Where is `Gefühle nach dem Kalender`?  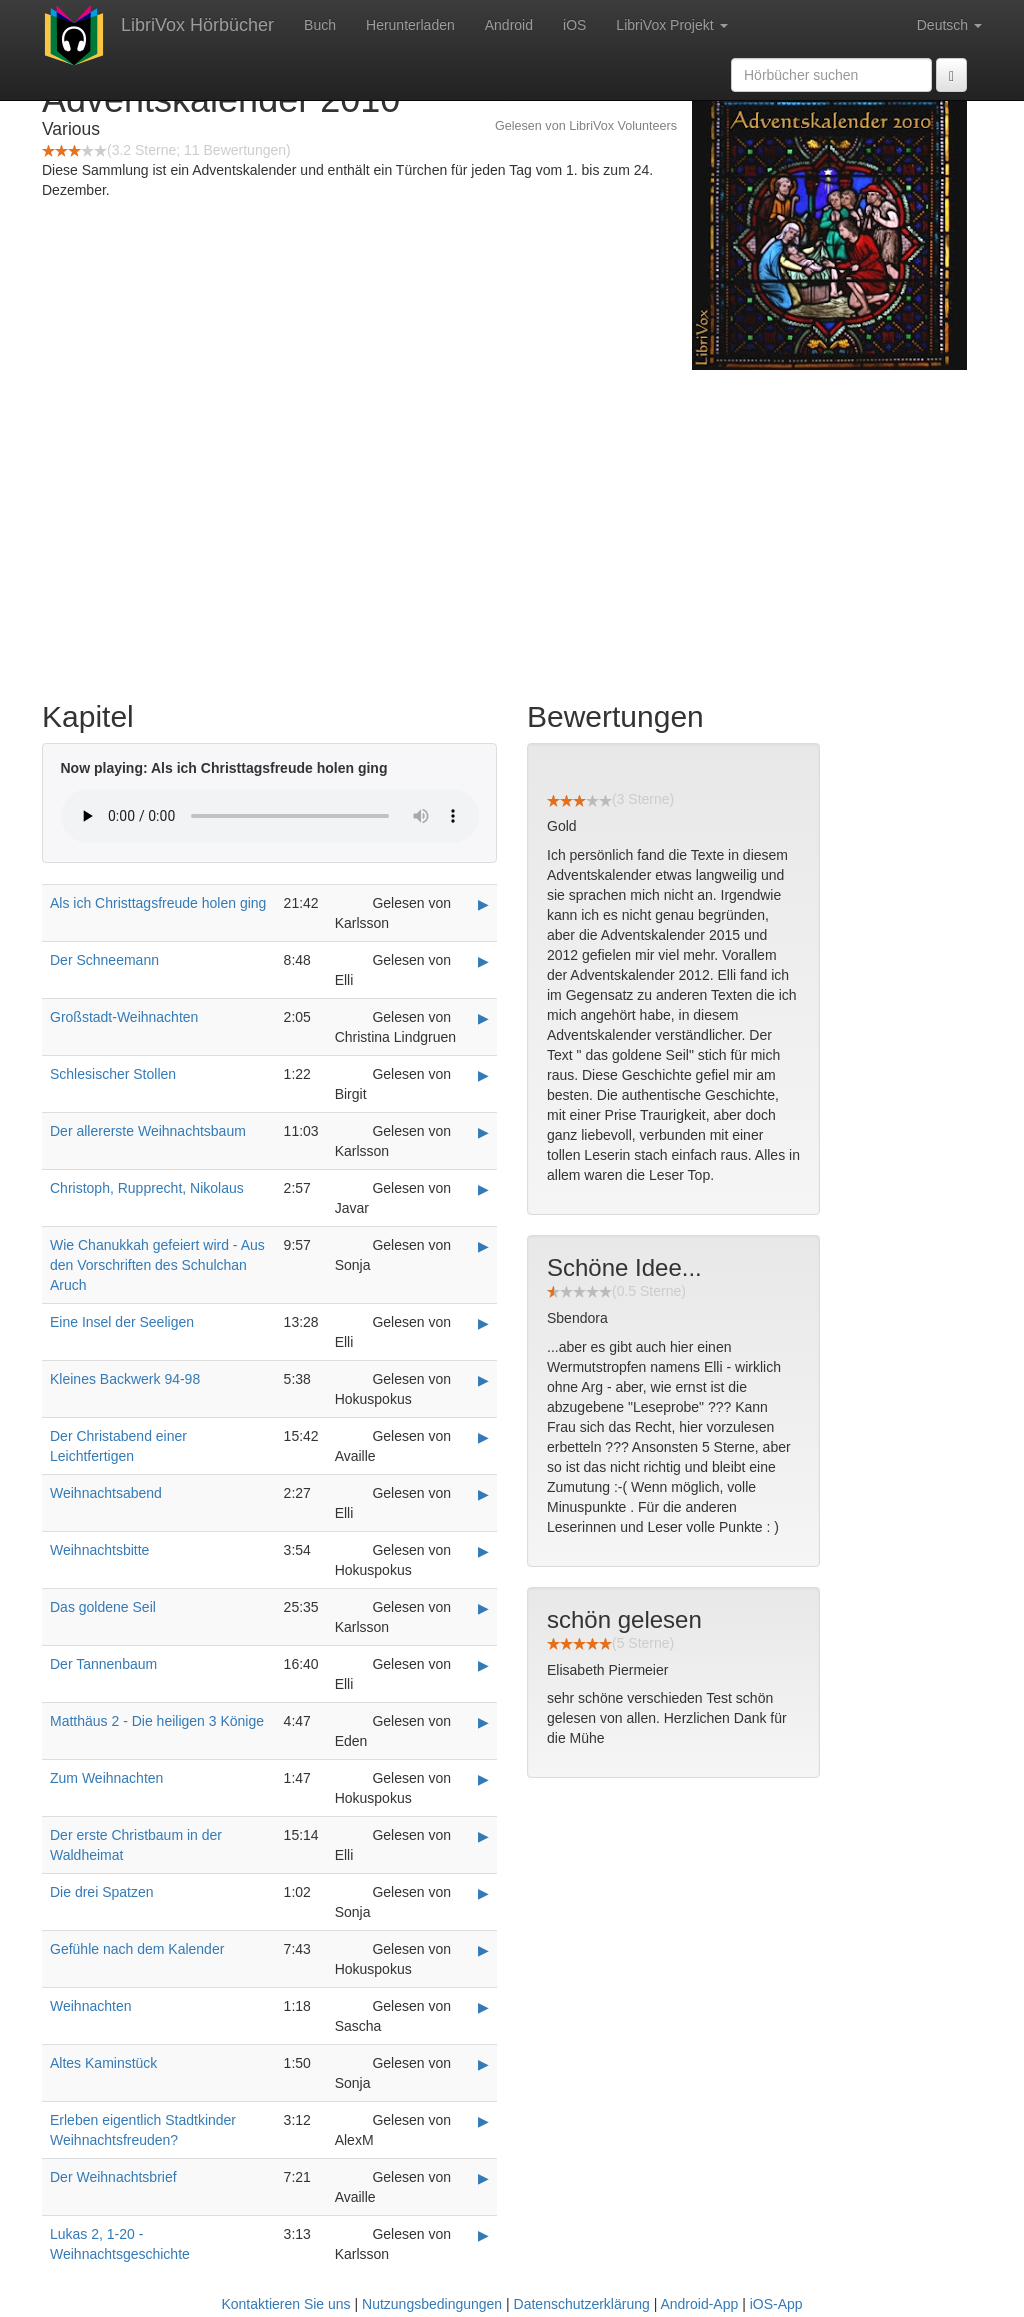 Gefühle nach dem Kalender is located at coordinates (137, 1949).